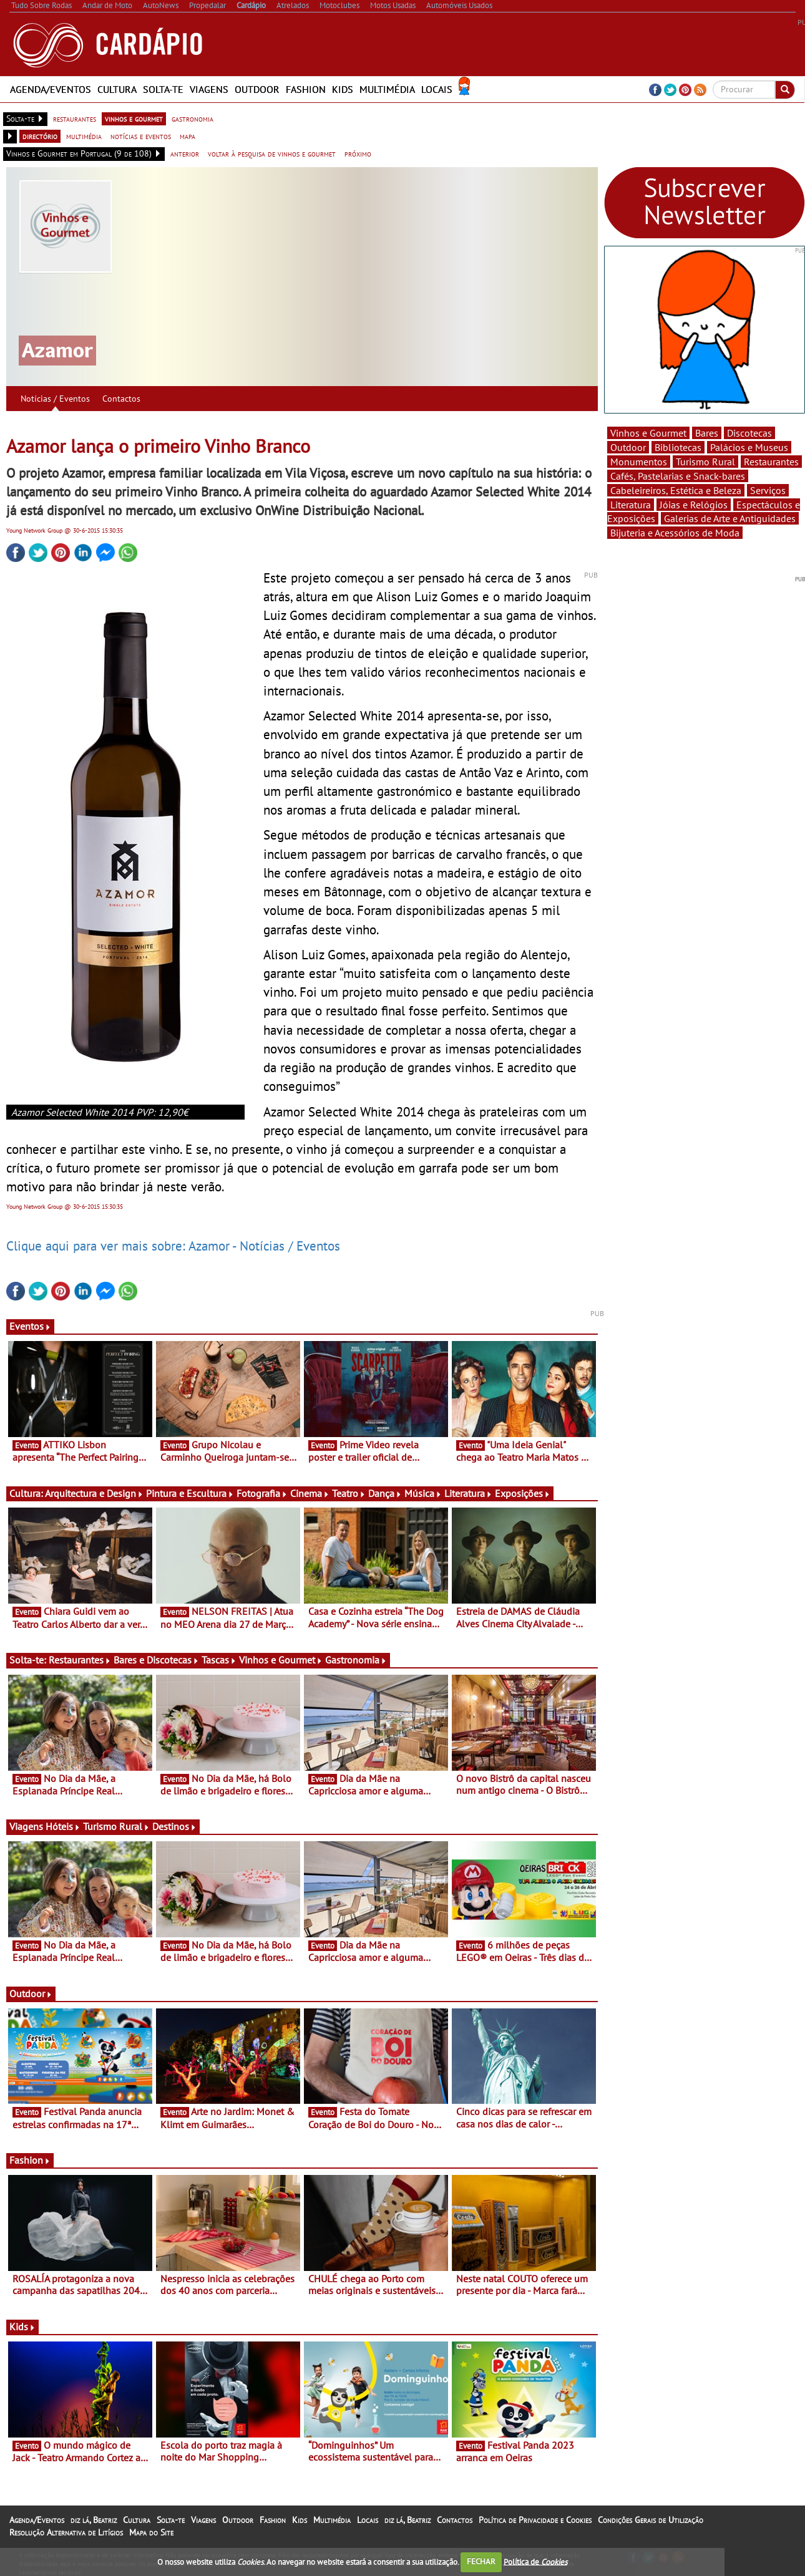 Image resolution: width=805 pixels, height=2576 pixels. Describe the element at coordinates (219, 1660) in the screenshot. I see `Tascas` at that location.